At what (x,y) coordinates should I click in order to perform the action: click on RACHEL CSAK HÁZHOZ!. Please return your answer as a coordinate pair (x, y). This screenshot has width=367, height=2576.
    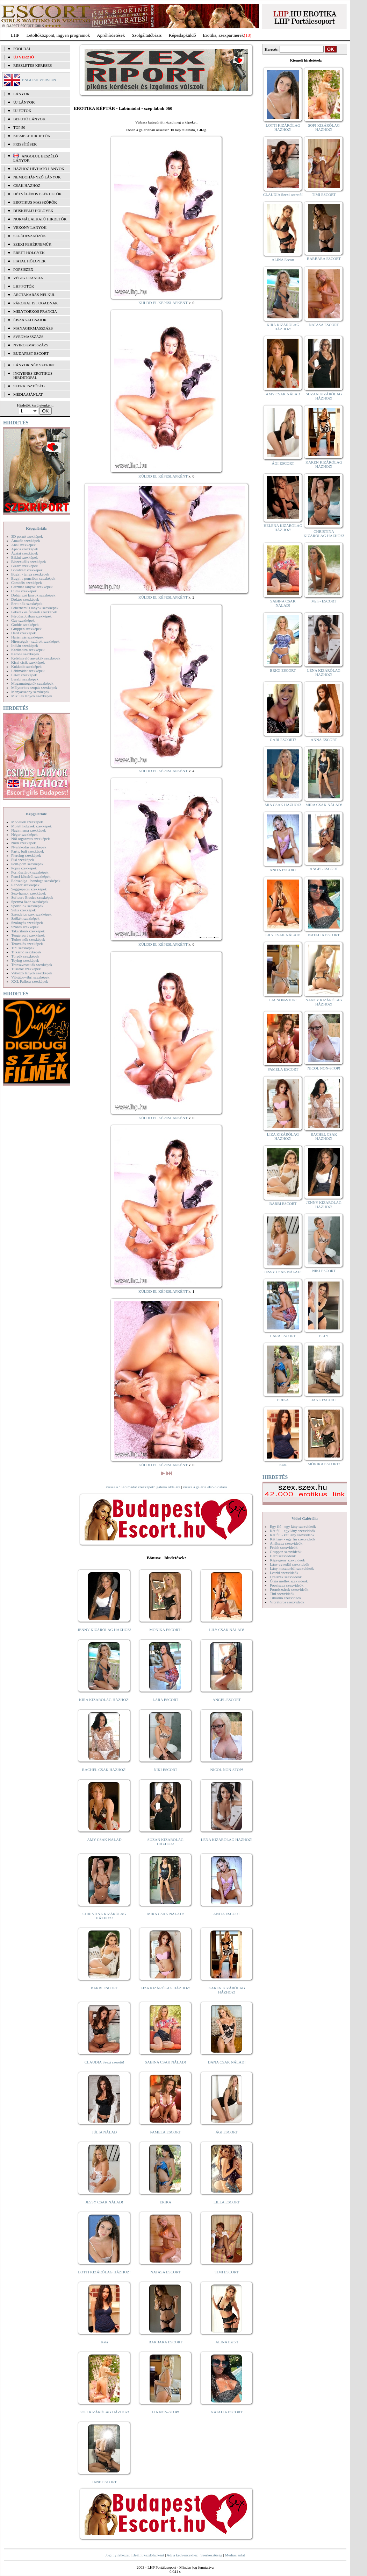
    Looking at the image, I should click on (104, 1769).